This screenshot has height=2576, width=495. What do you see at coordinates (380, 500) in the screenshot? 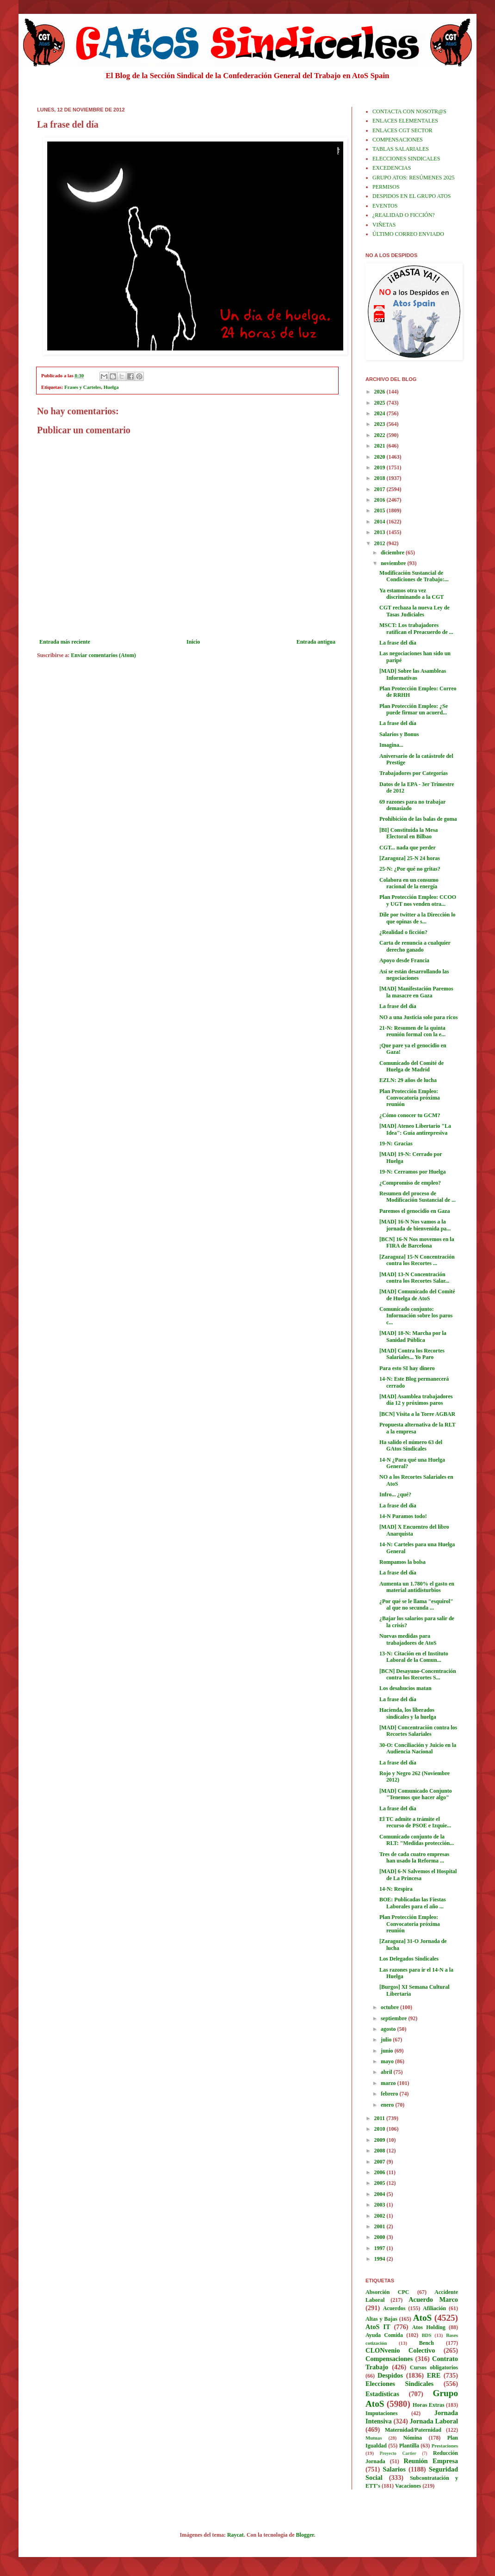
I see `2016` at bounding box center [380, 500].